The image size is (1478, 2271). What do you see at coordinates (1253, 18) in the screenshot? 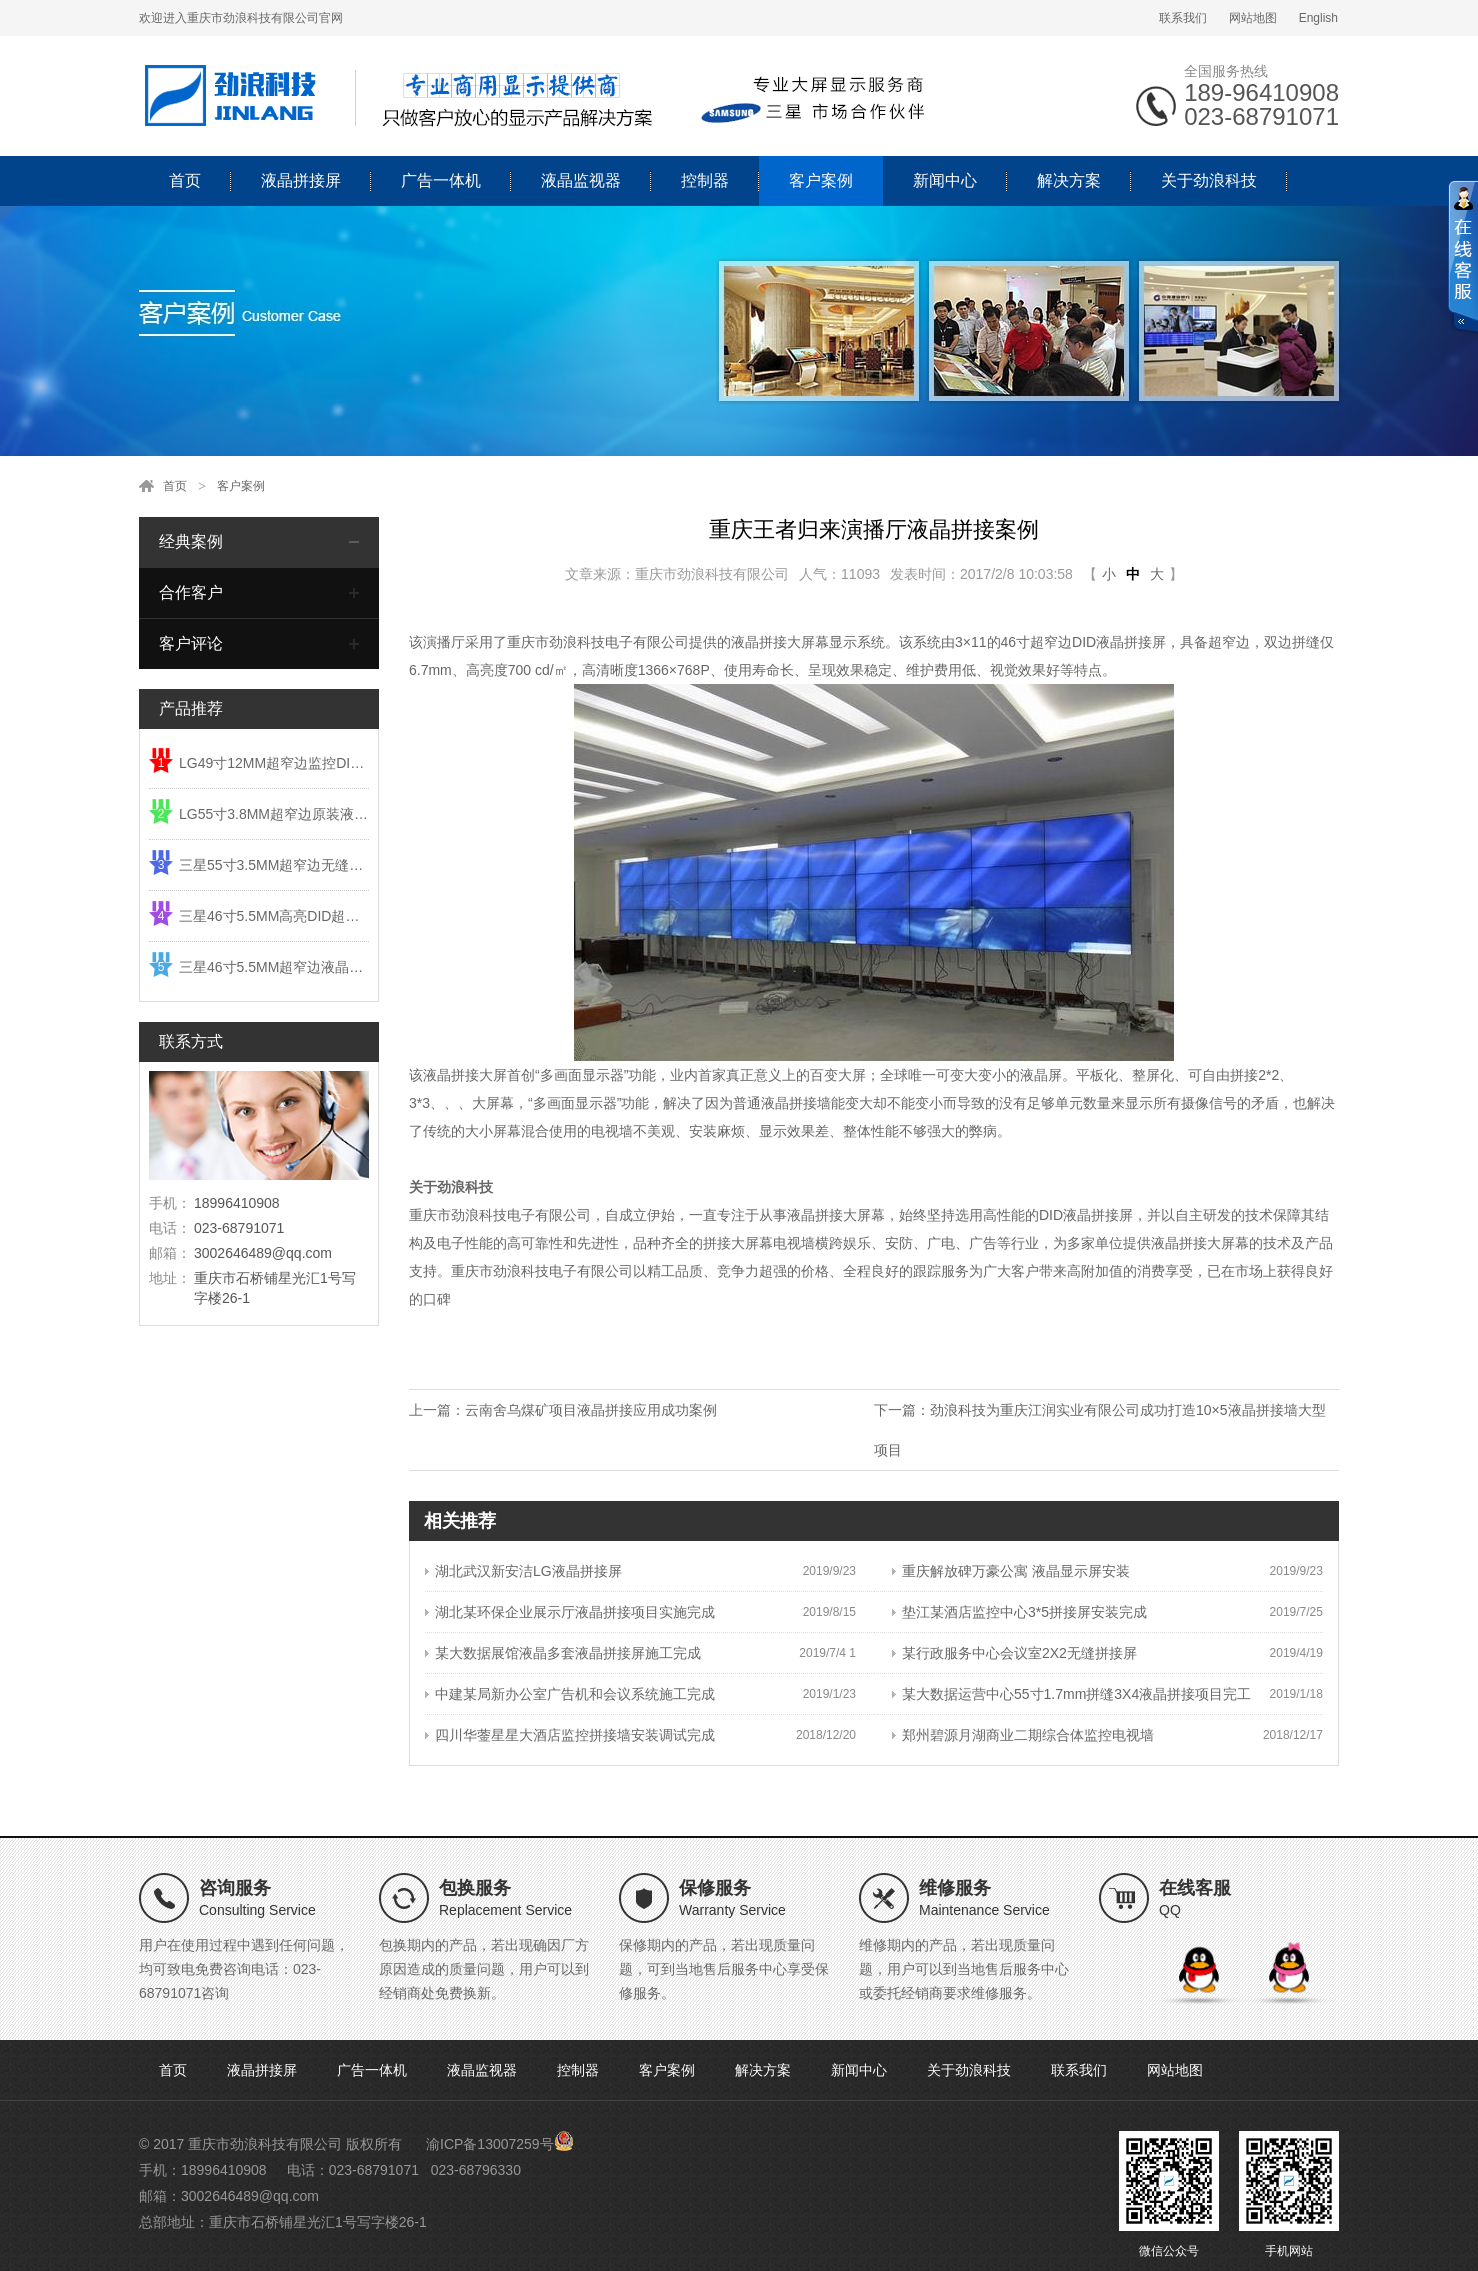
I see `网站地图` at bounding box center [1253, 18].